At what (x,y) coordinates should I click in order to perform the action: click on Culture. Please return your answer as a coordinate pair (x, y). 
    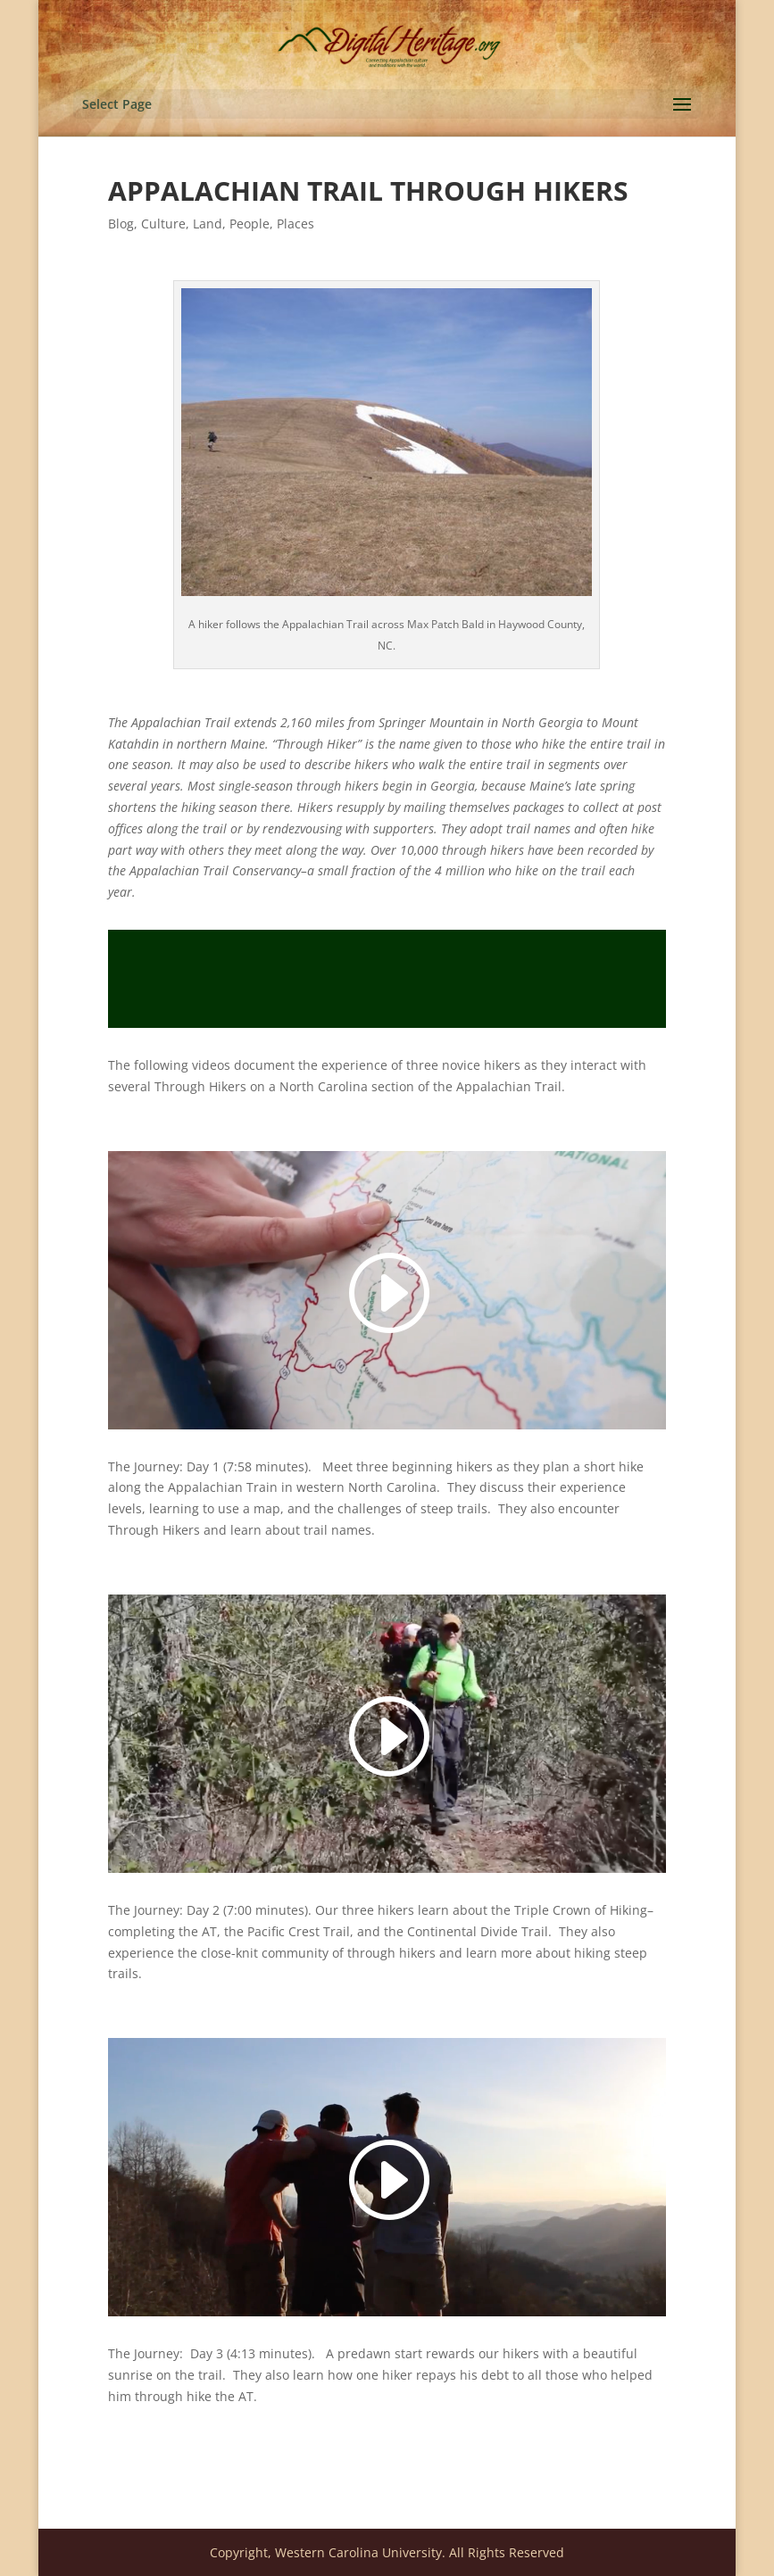
    Looking at the image, I should click on (163, 223).